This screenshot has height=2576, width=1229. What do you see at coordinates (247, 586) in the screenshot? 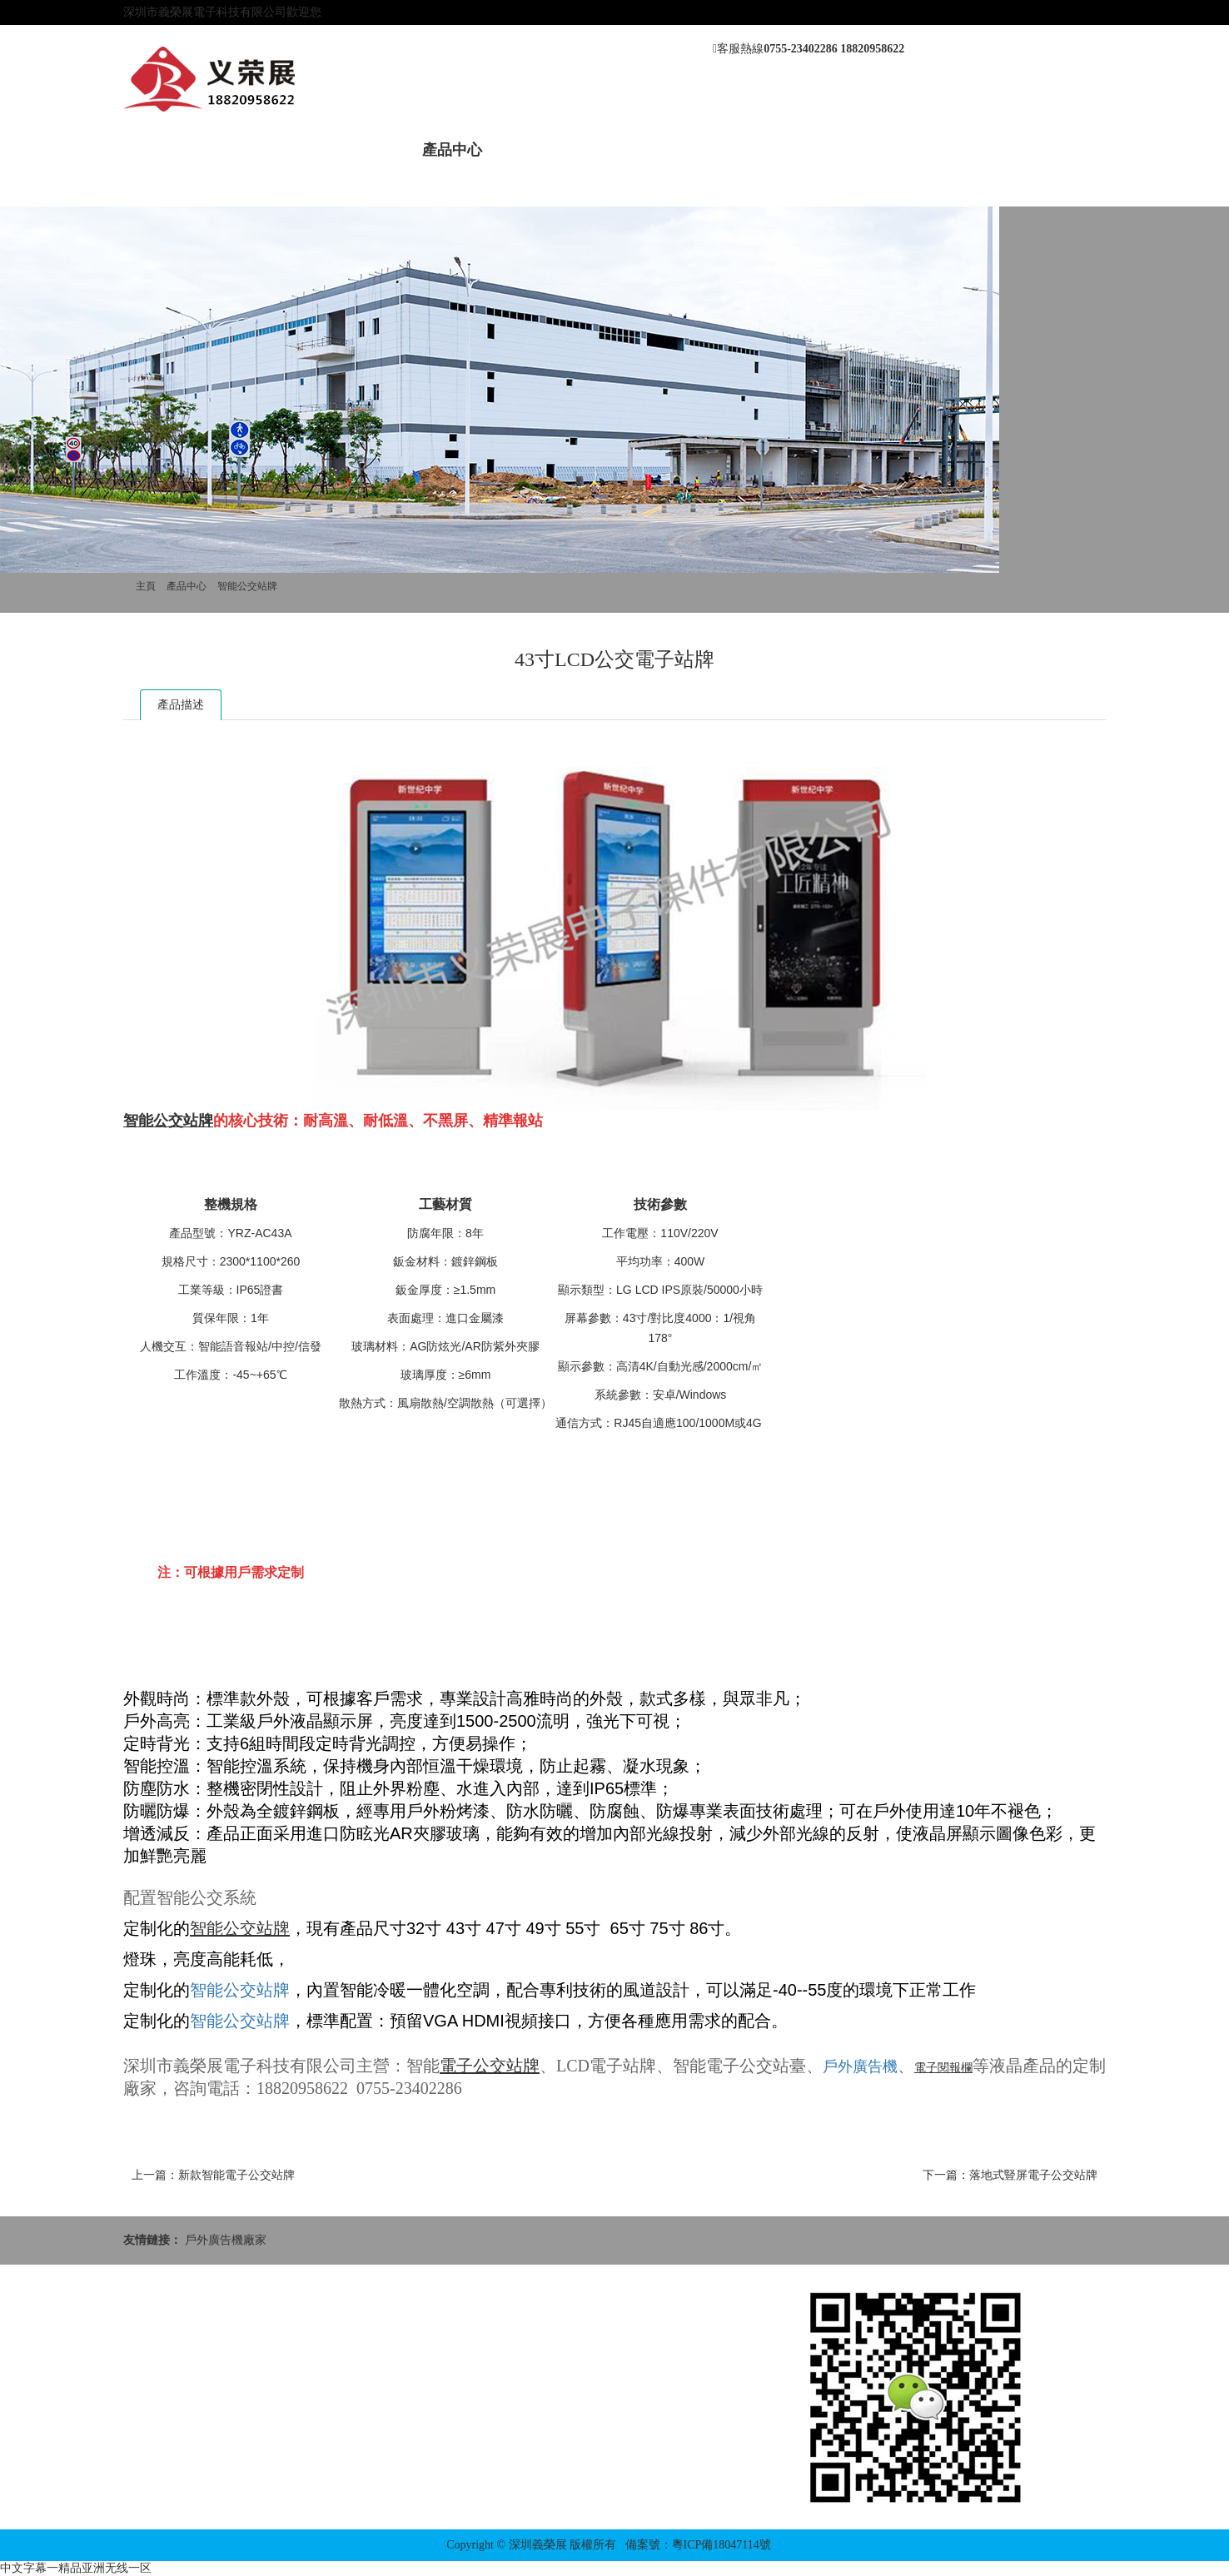
I see `智能公交站牌` at bounding box center [247, 586].